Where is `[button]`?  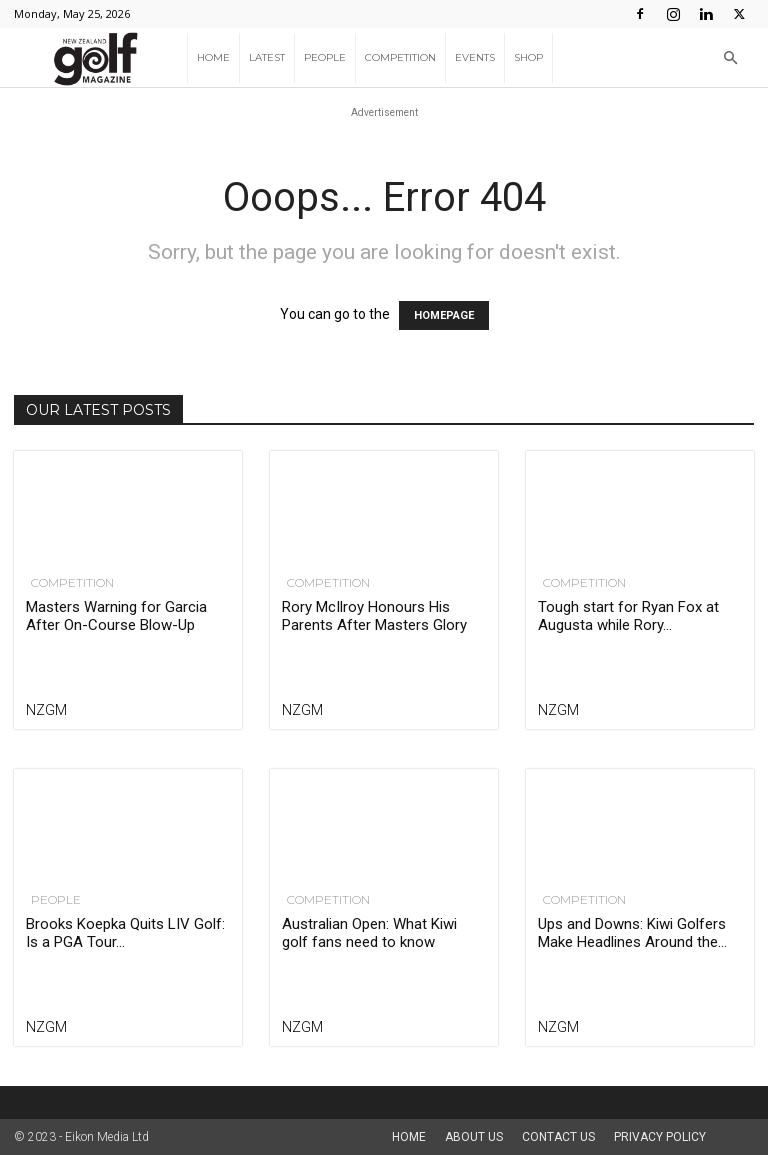 [button] is located at coordinates (730, 58).